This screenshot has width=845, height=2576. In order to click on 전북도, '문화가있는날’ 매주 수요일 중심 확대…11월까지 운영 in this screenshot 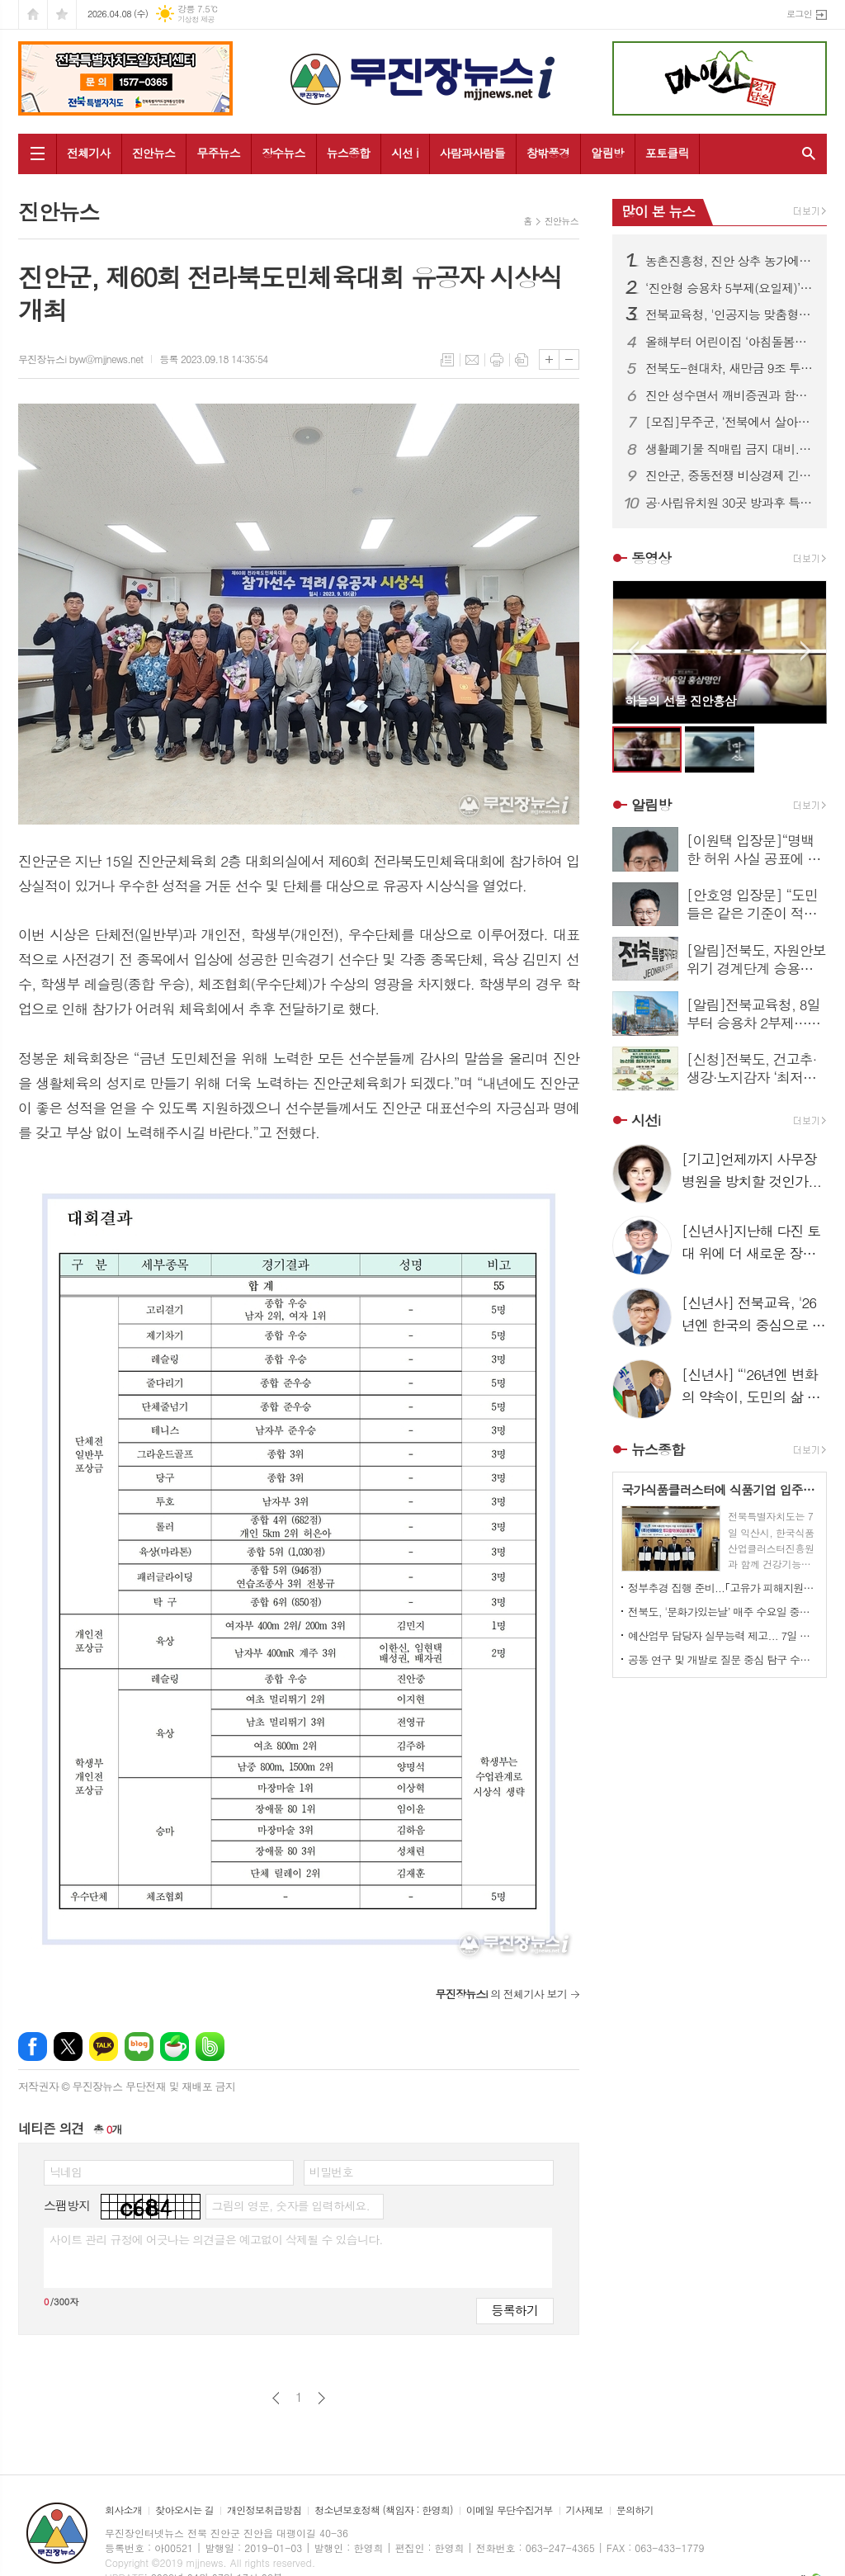, I will do `click(723, 1611)`.